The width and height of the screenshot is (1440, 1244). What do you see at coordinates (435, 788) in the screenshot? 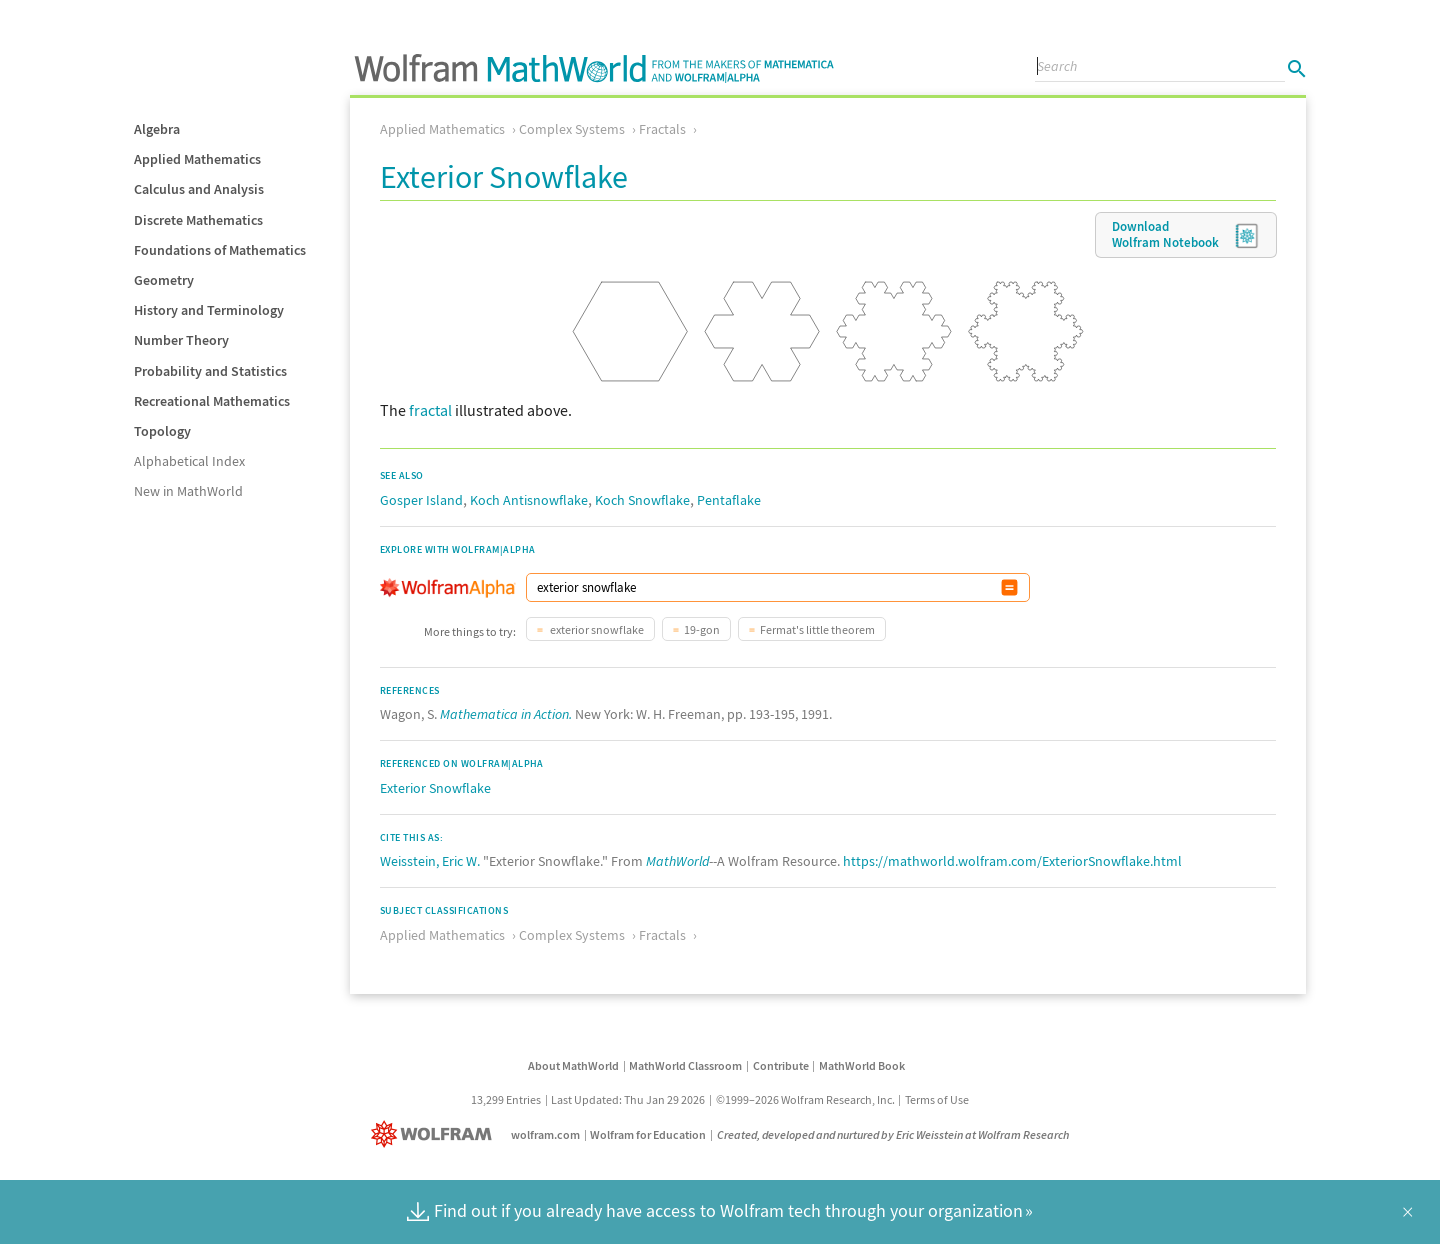
I see `Exterior Snowflake` at bounding box center [435, 788].